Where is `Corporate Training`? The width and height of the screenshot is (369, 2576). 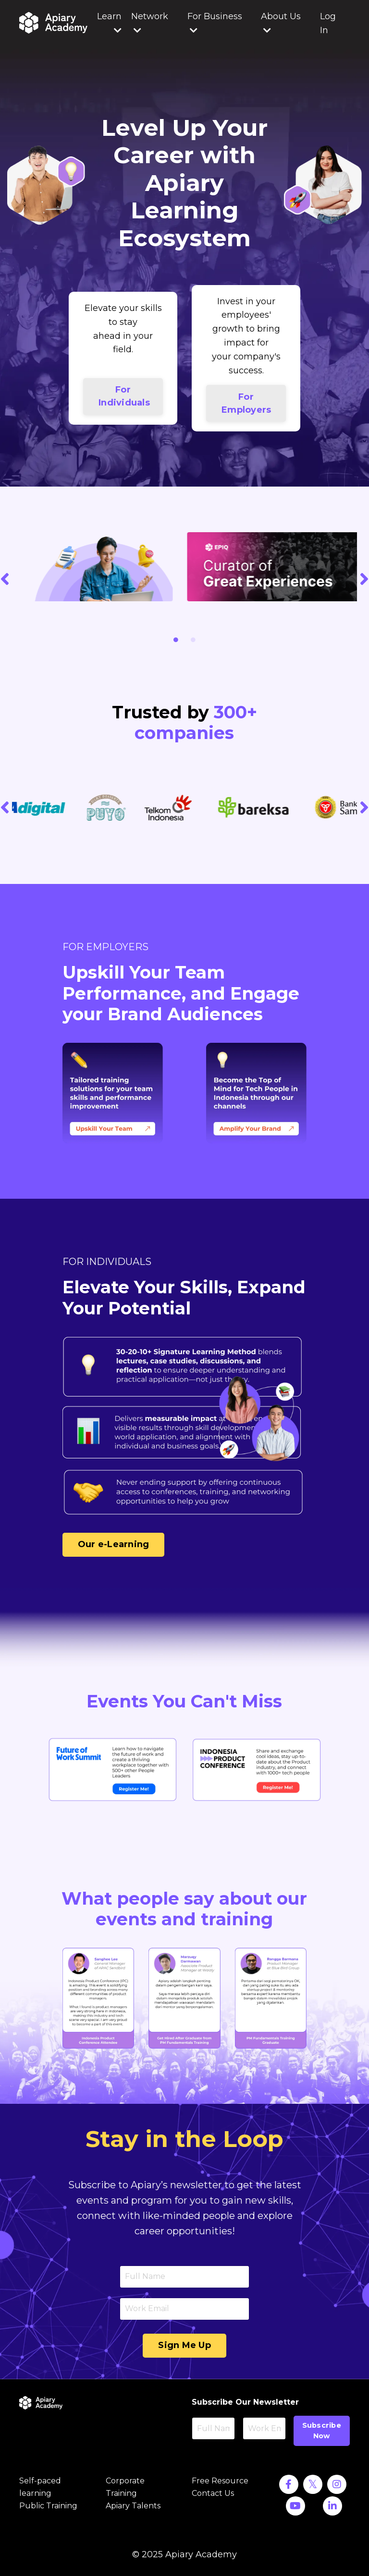 Corporate Training is located at coordinates (125, 2487).